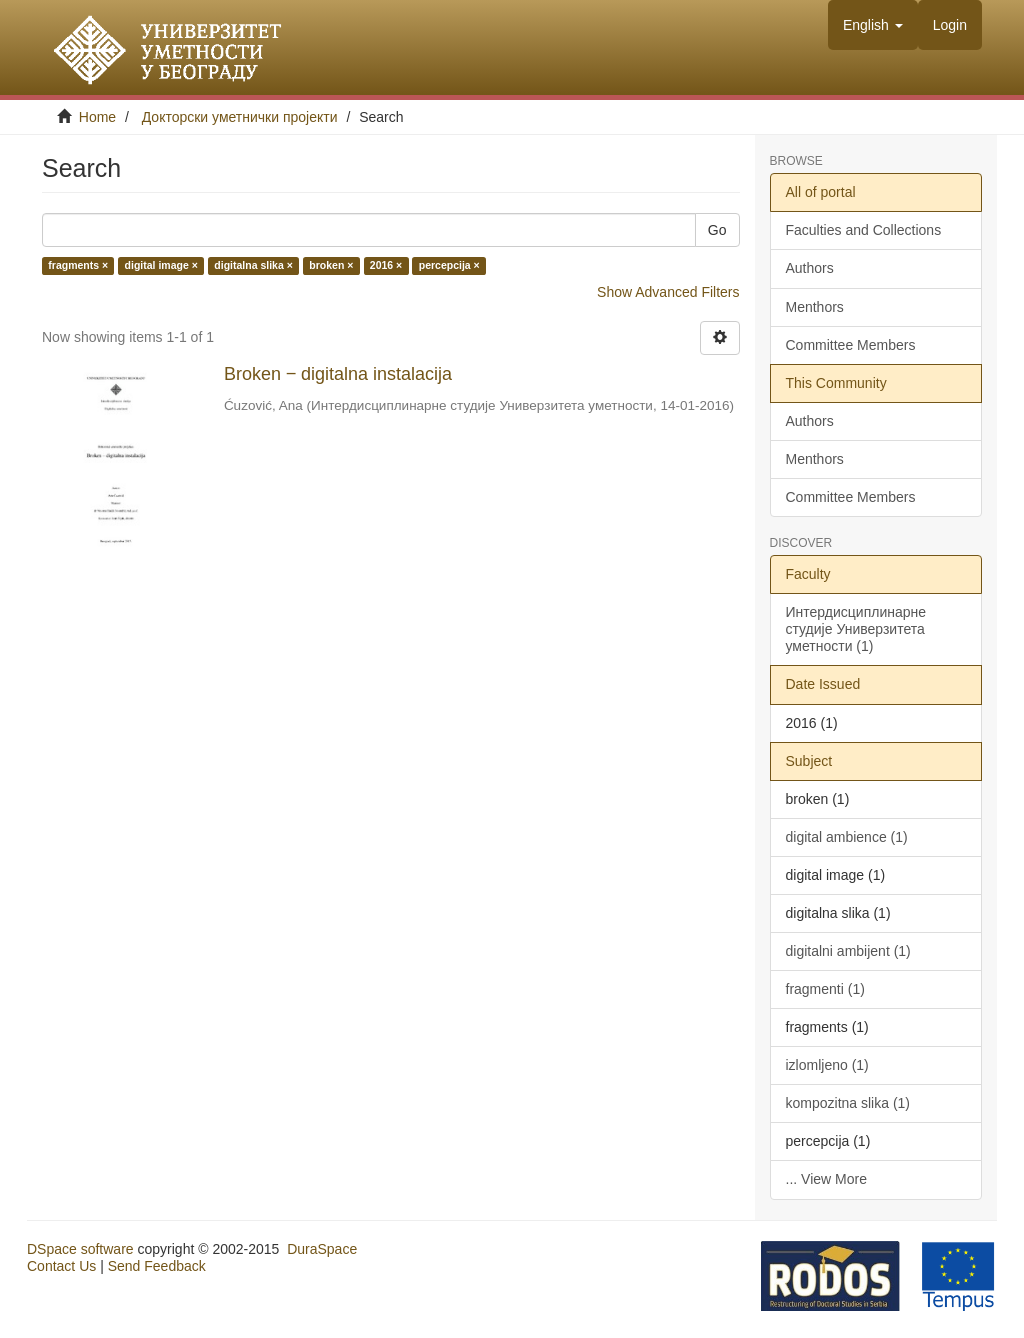  What do you see at coordinates (668, 292) in the screenshot?
I see `Show Advanced Filters` at bounding box center [668, 292].